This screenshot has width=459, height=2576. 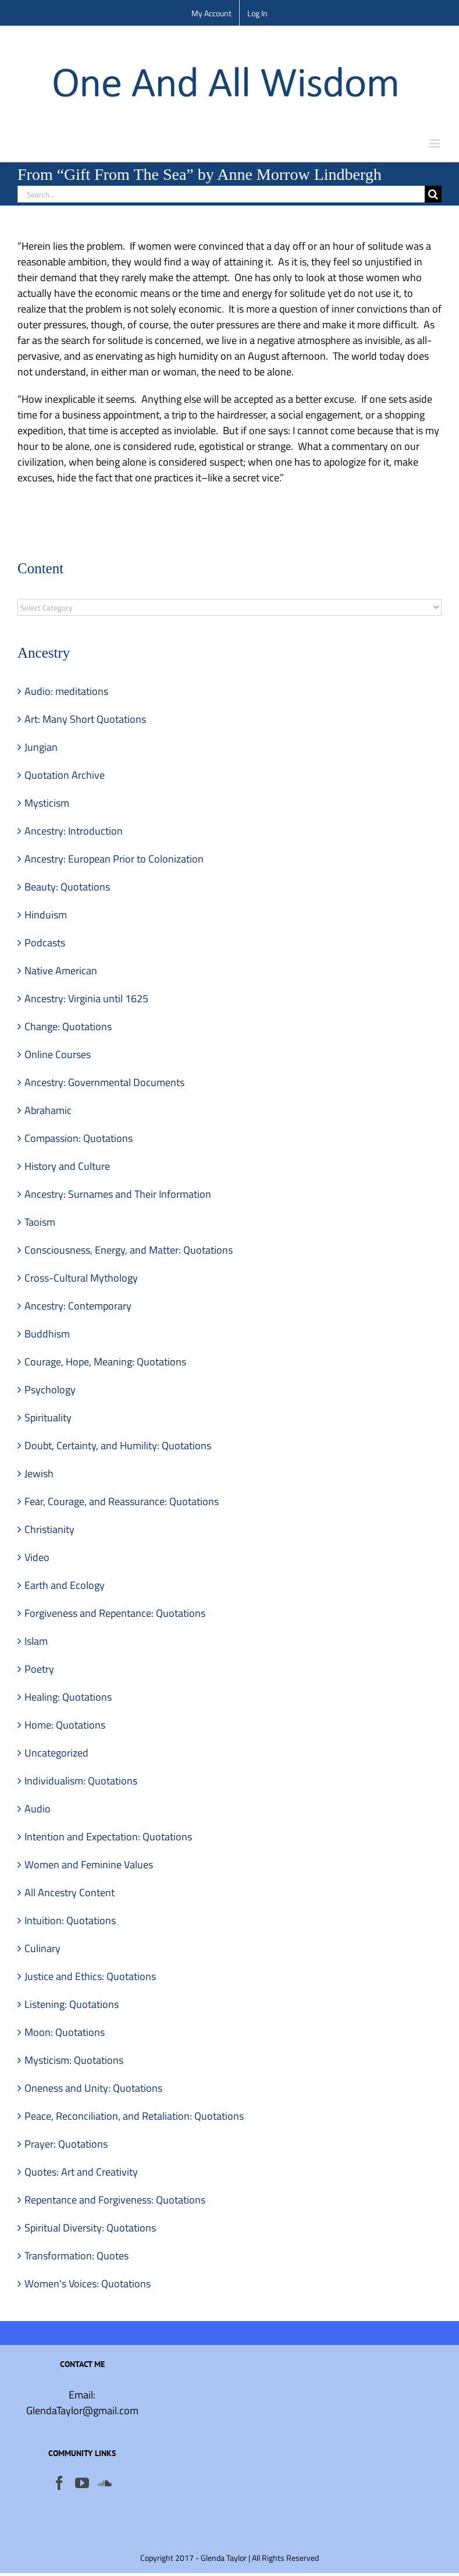 What do you see at coordinates (48, 1417) in the screenshot?
I see `Spirituality` at bounding box center [48, 1417].